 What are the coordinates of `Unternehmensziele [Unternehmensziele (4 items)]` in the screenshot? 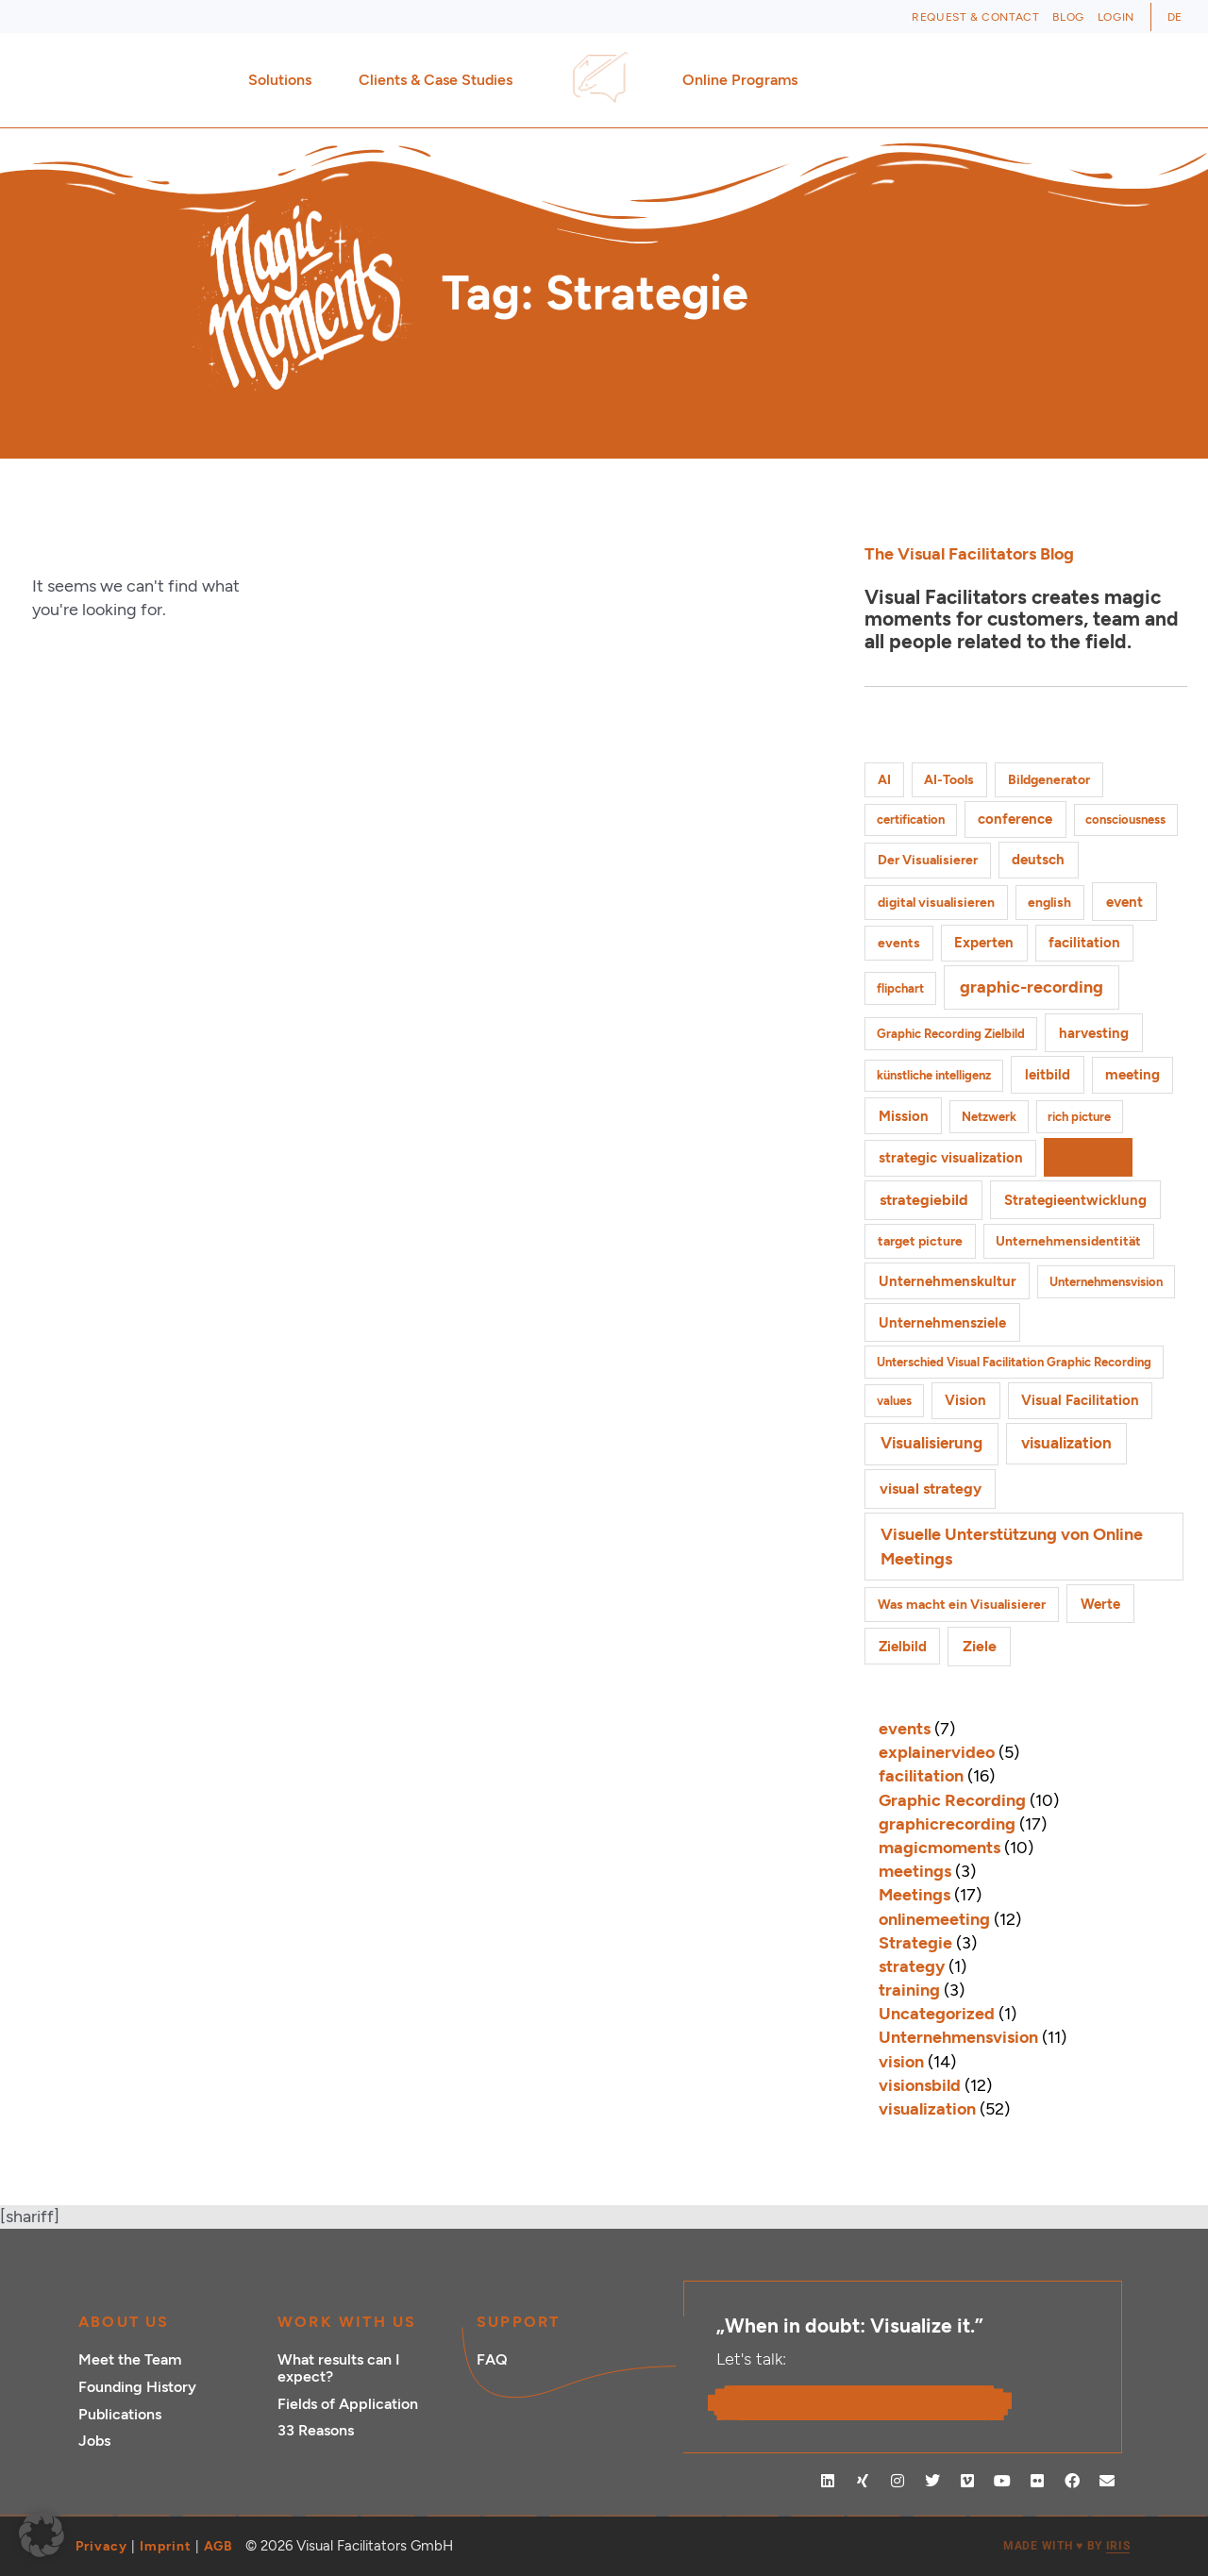 It's located at (942, 1322).